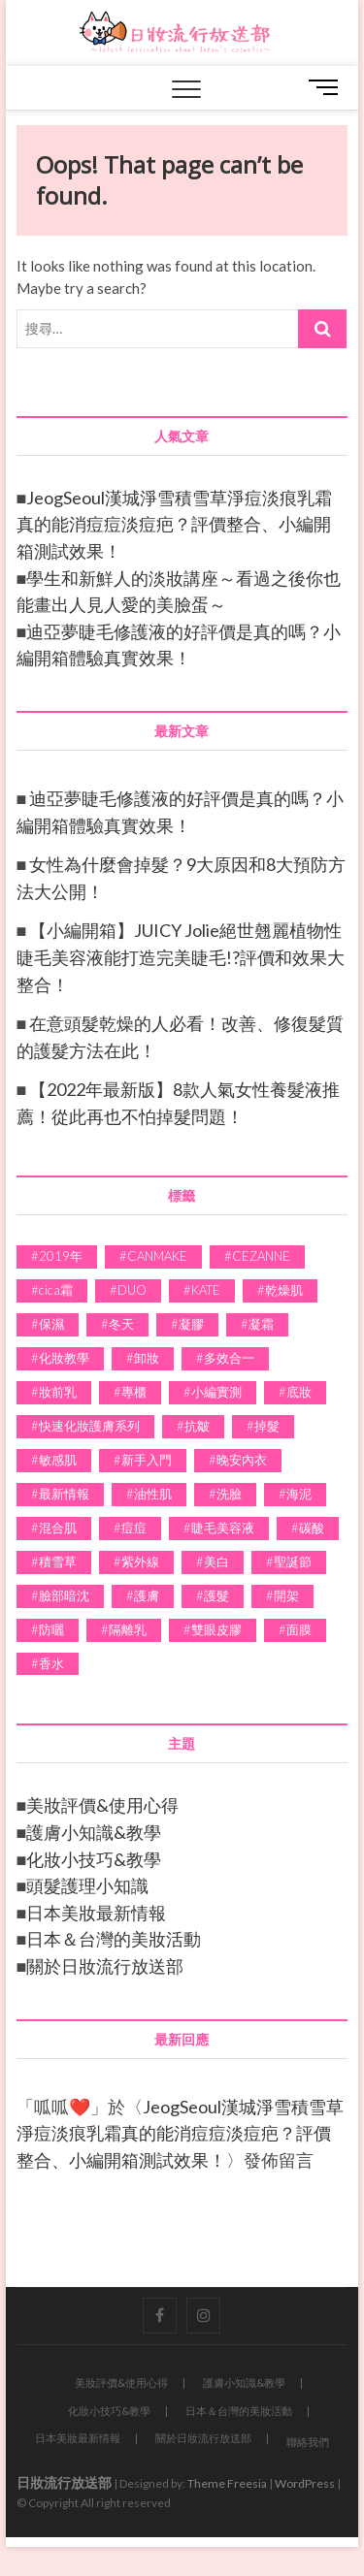  I want to click on 護膚 [護膚 (39 個項目)], so click(146, 1595).